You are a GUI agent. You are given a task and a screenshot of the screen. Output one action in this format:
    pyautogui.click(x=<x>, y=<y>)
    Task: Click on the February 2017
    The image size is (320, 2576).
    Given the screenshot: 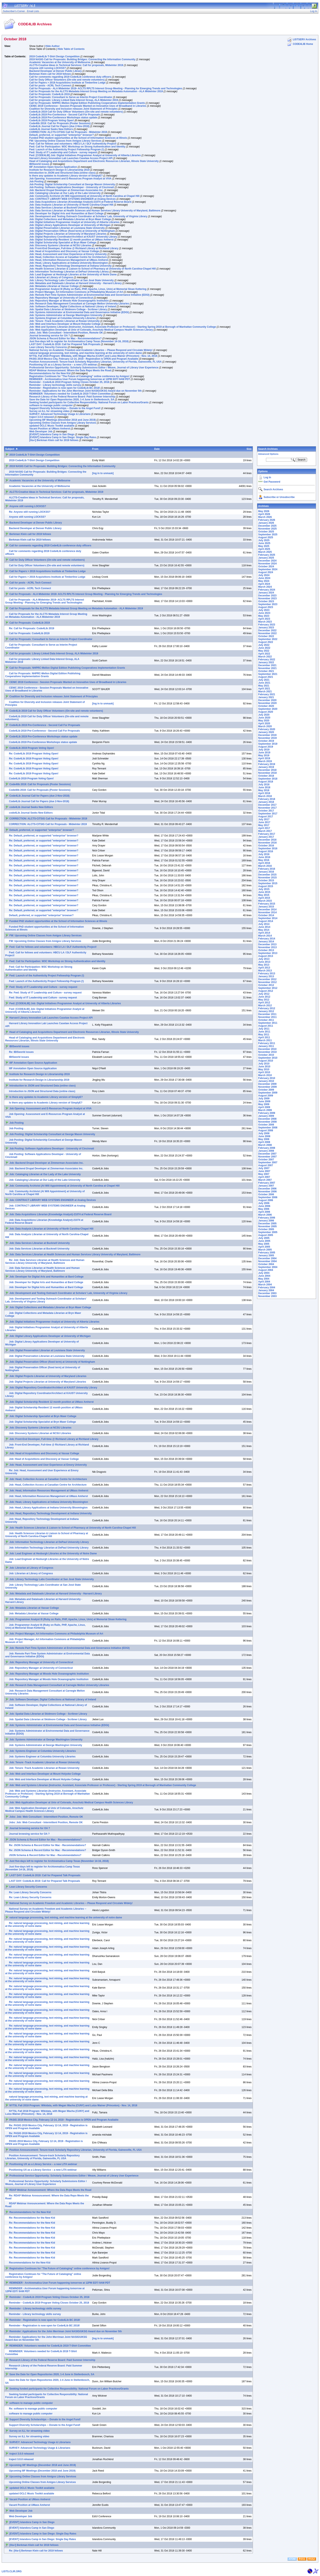 What is the action you would take?
    pyautogui.click(x=266, y=834)
    